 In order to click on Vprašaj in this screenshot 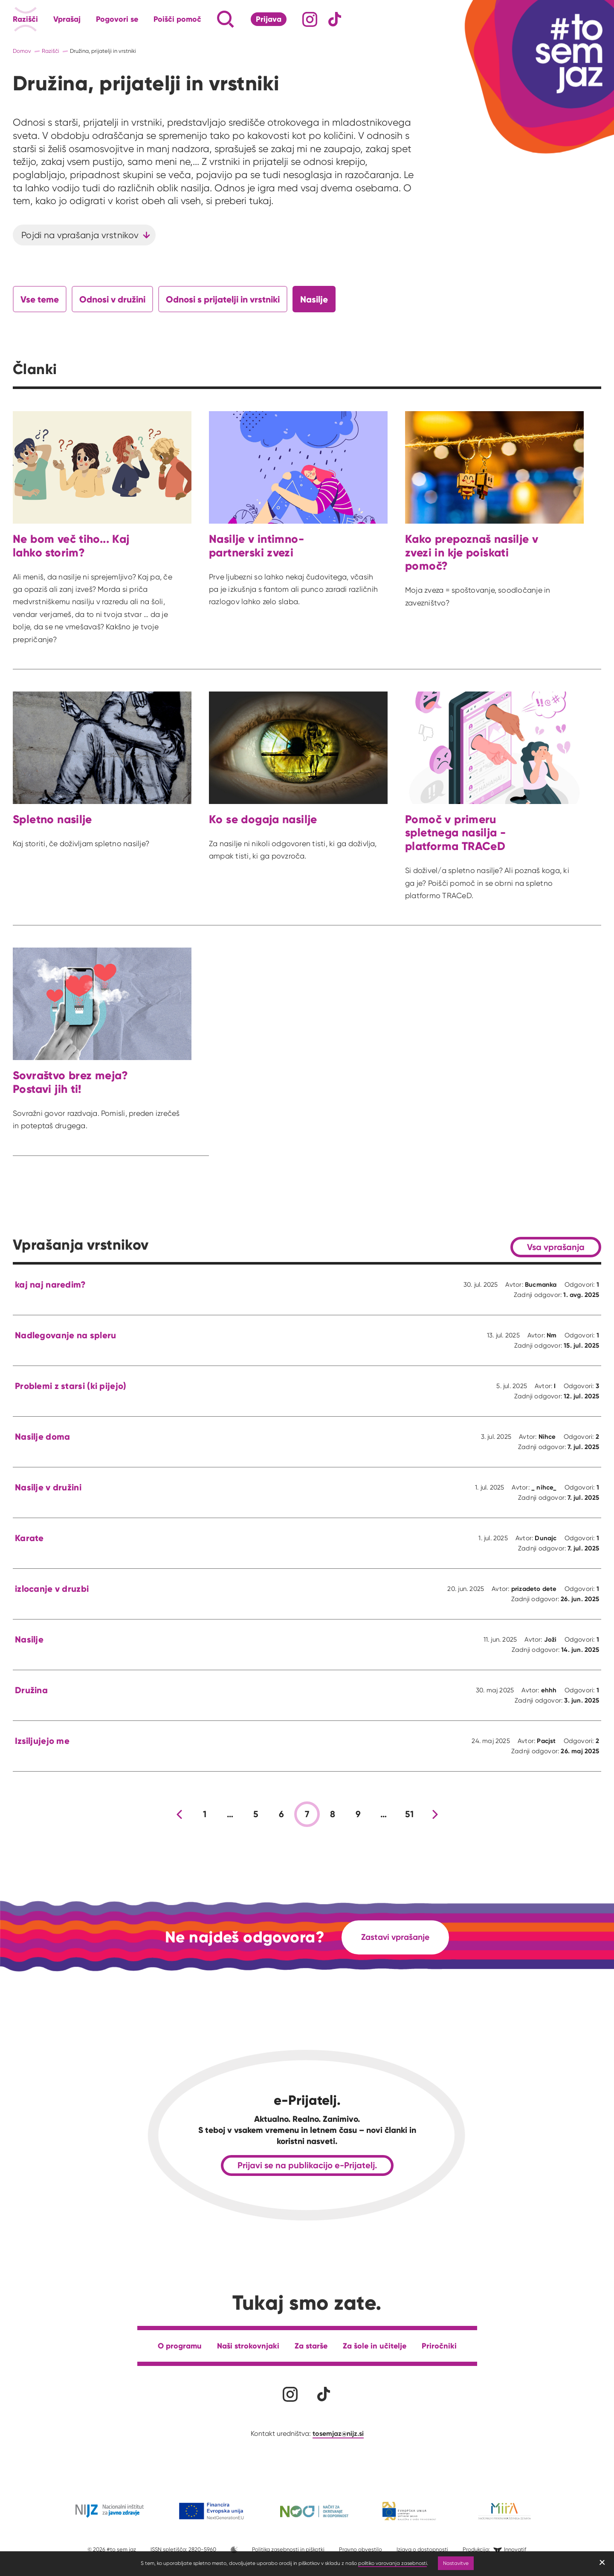, I will do `click(67, 19)`.